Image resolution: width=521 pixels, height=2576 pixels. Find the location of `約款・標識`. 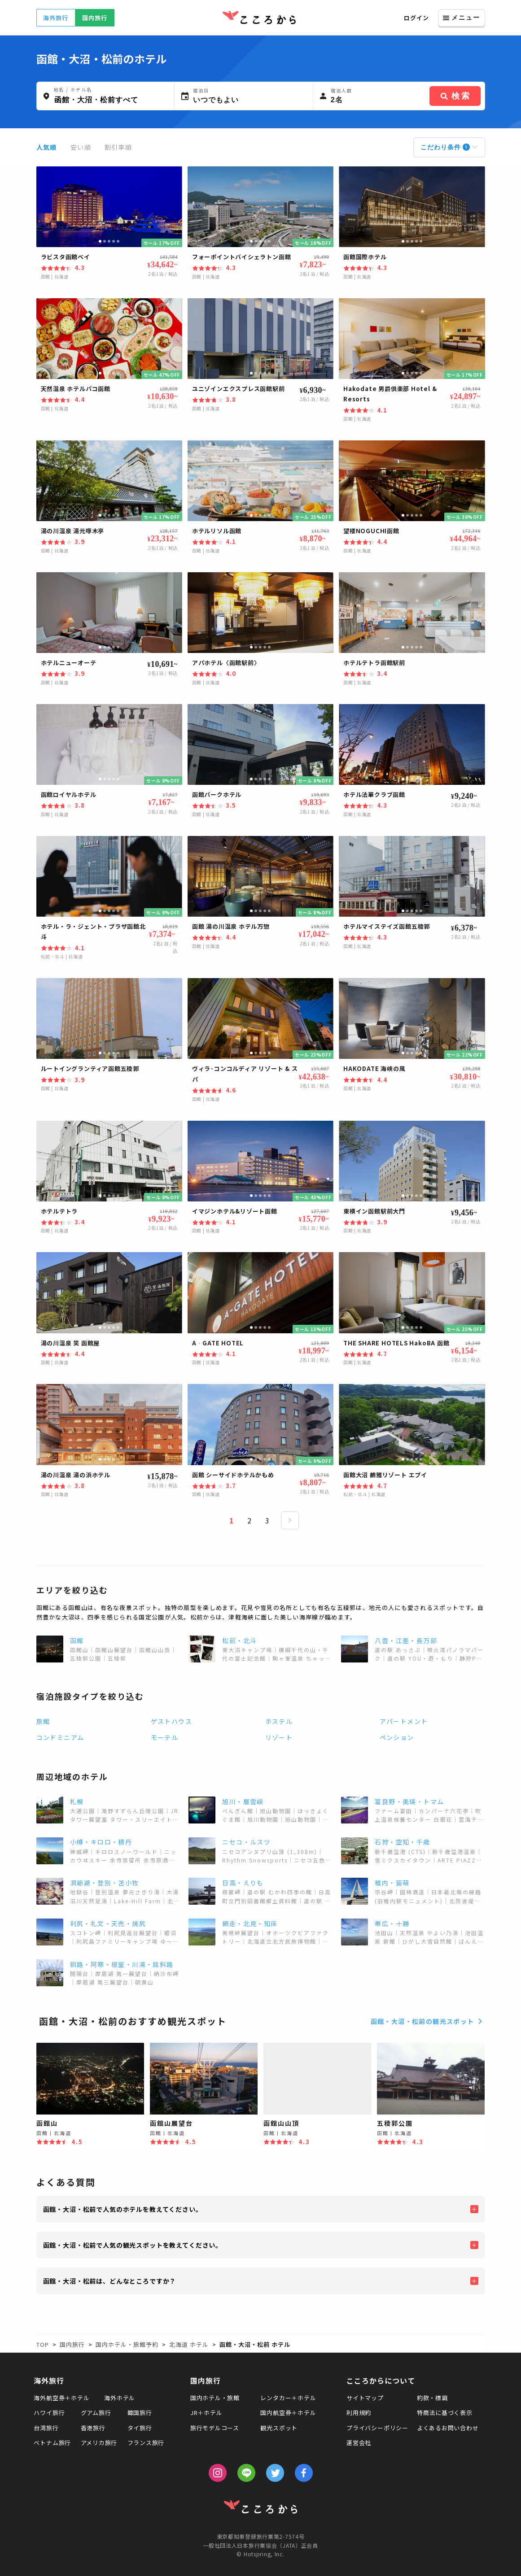

約款・標識 is located at coordinates (432, 2397).